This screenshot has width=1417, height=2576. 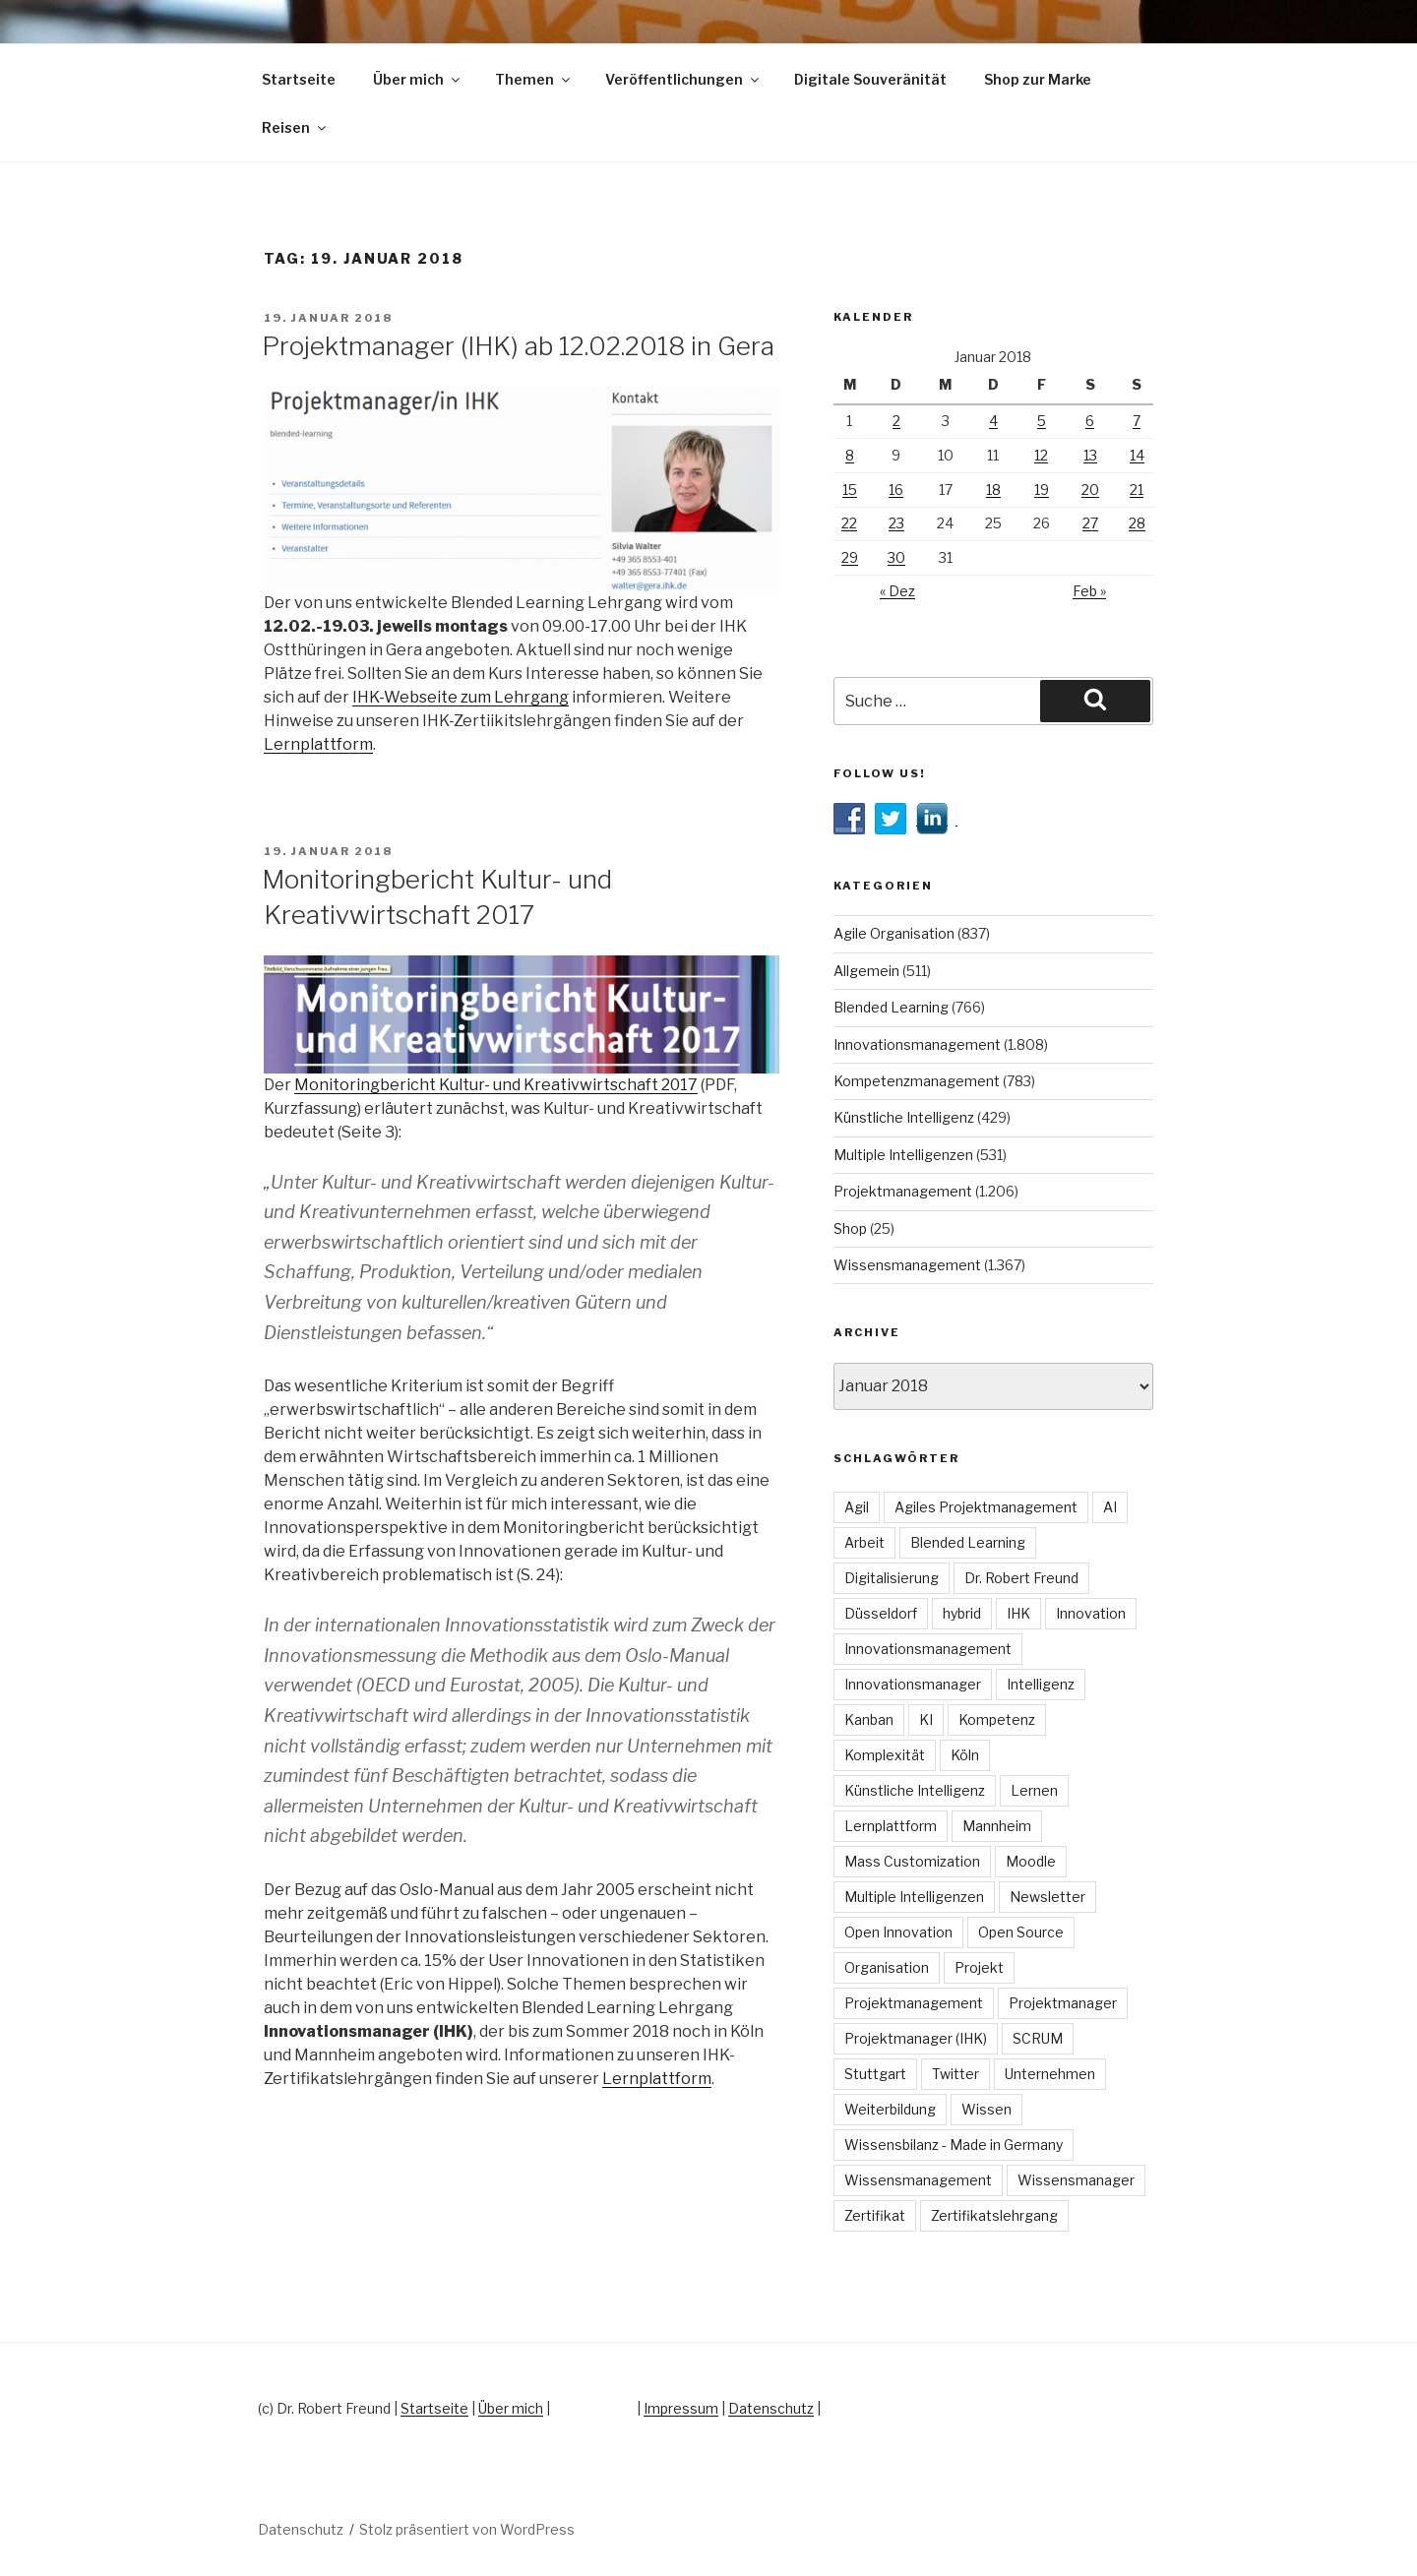 What do you see at coordinates (1021, 1932) in the screenshot?
I see `Open Source` at bounding box center [1021, 1932].